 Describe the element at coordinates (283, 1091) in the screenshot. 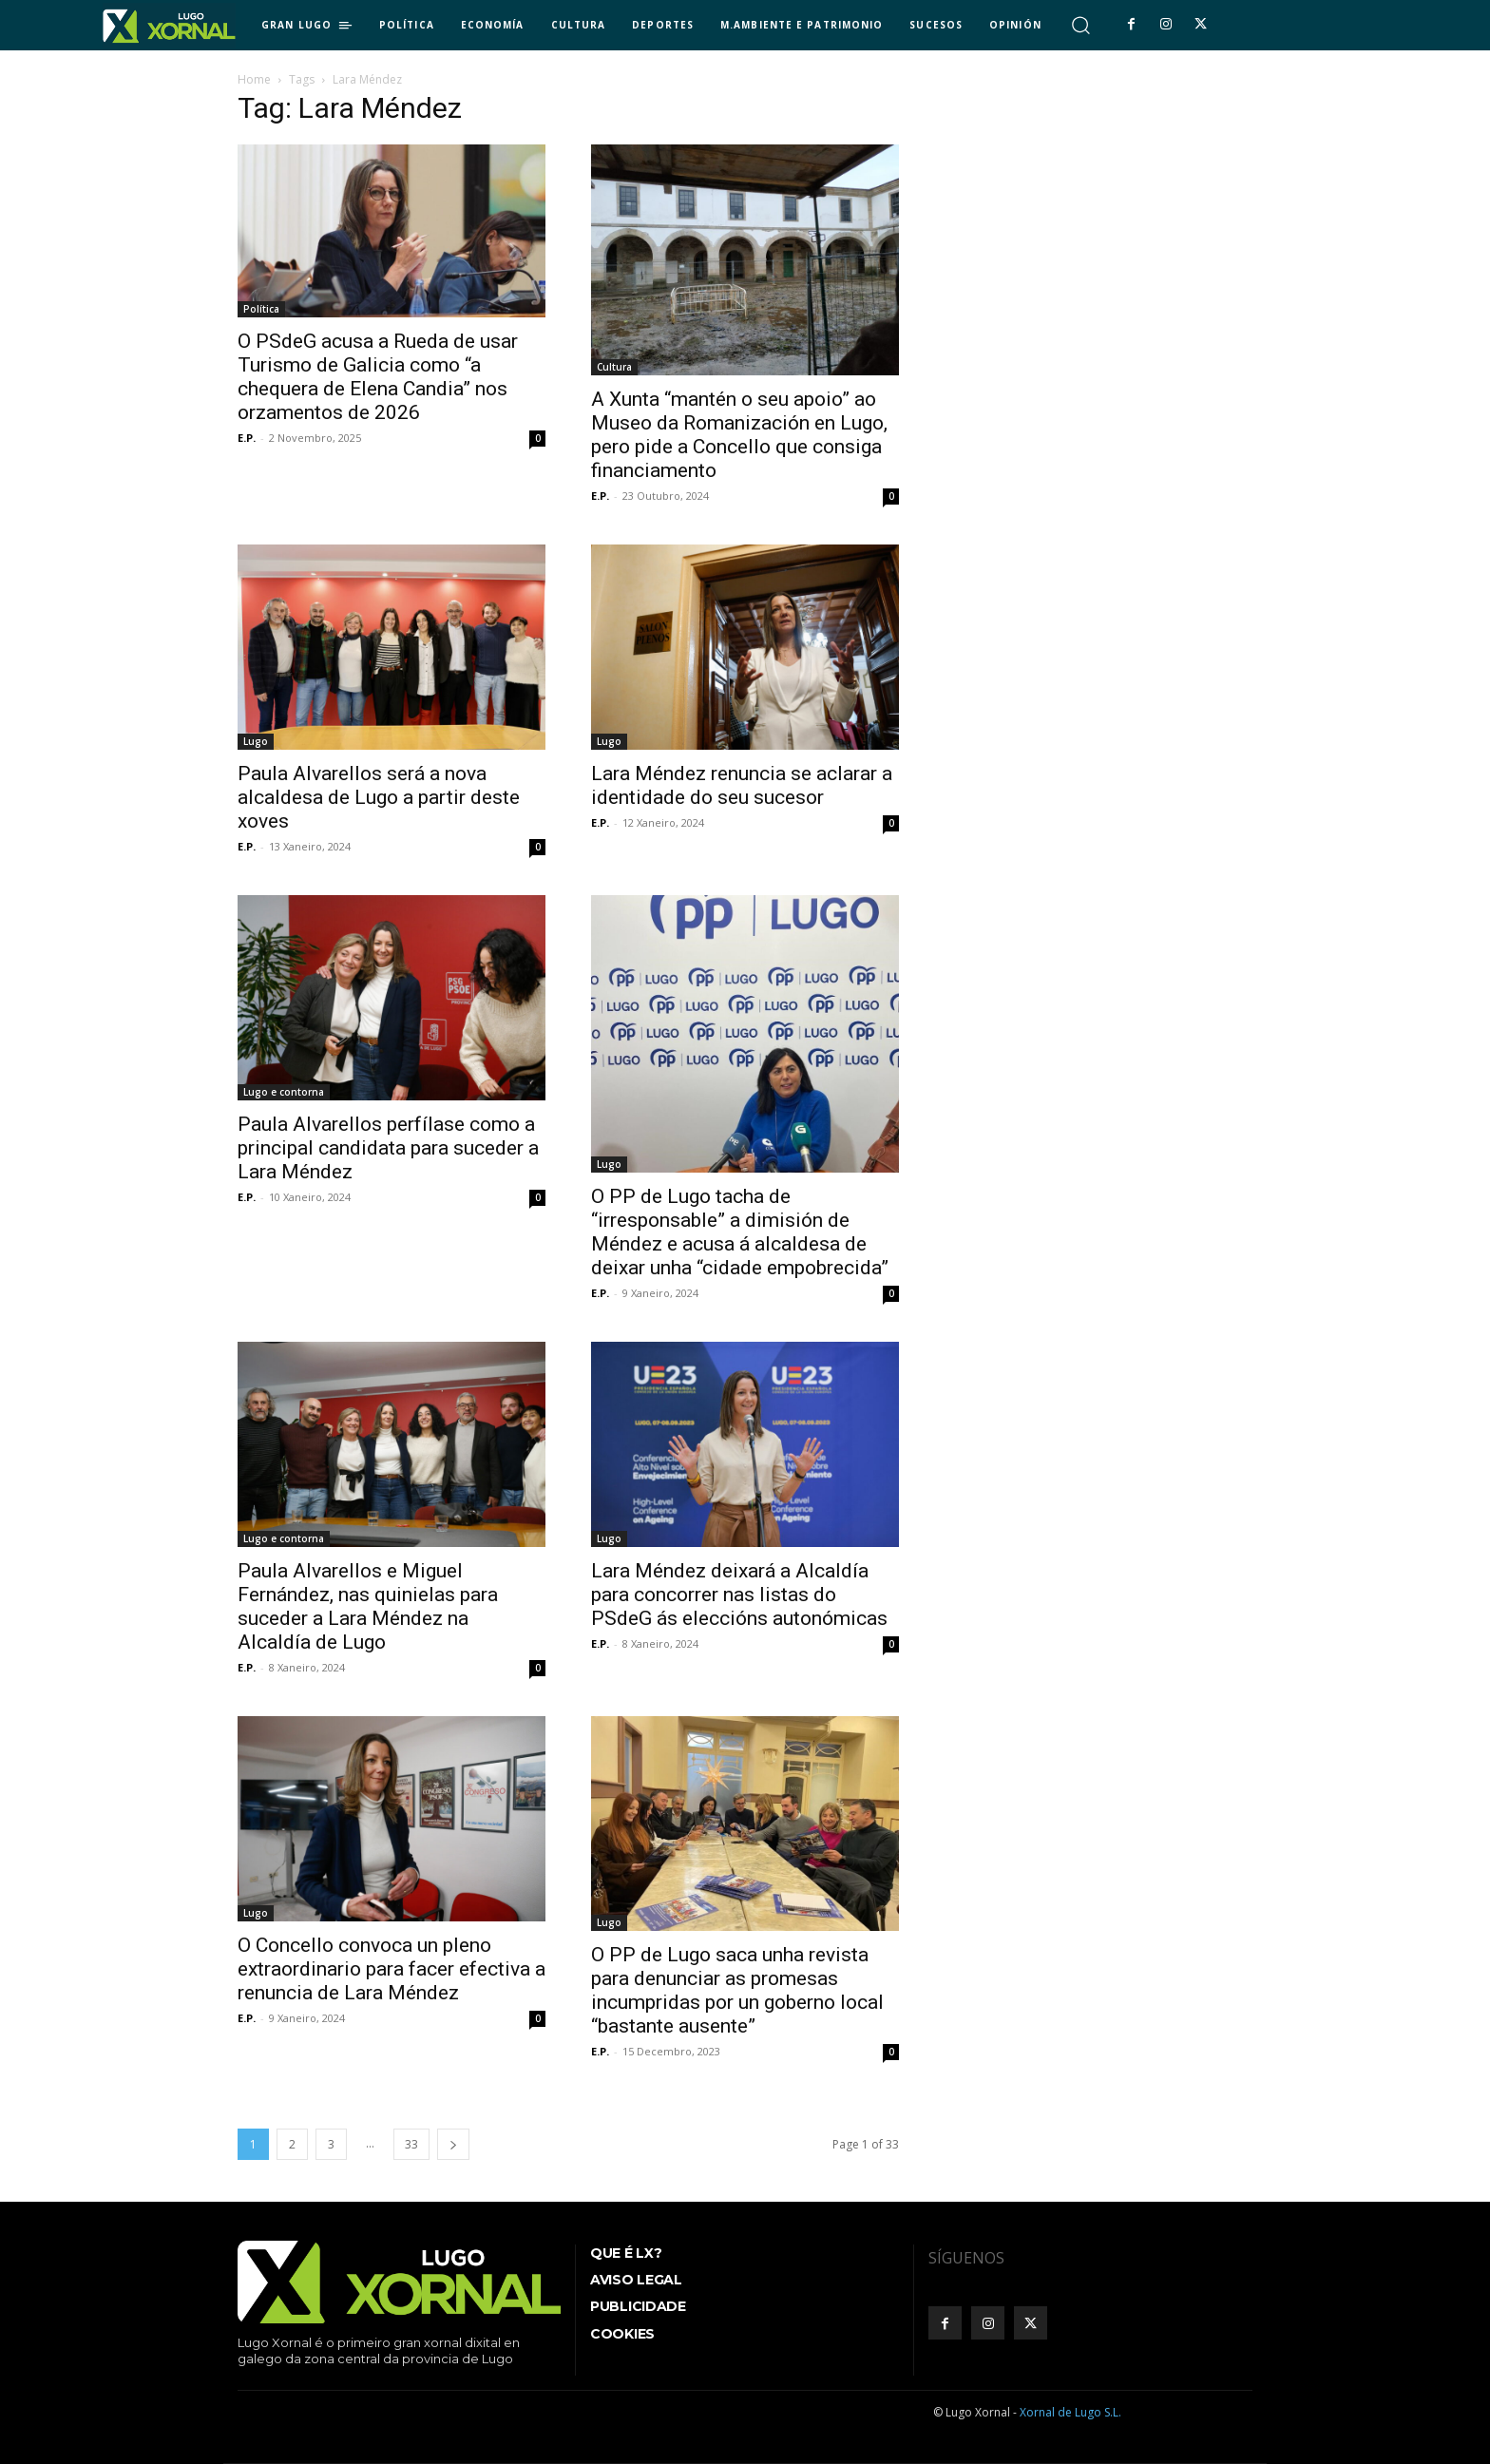

I see `Lugo e contorna` at that location.